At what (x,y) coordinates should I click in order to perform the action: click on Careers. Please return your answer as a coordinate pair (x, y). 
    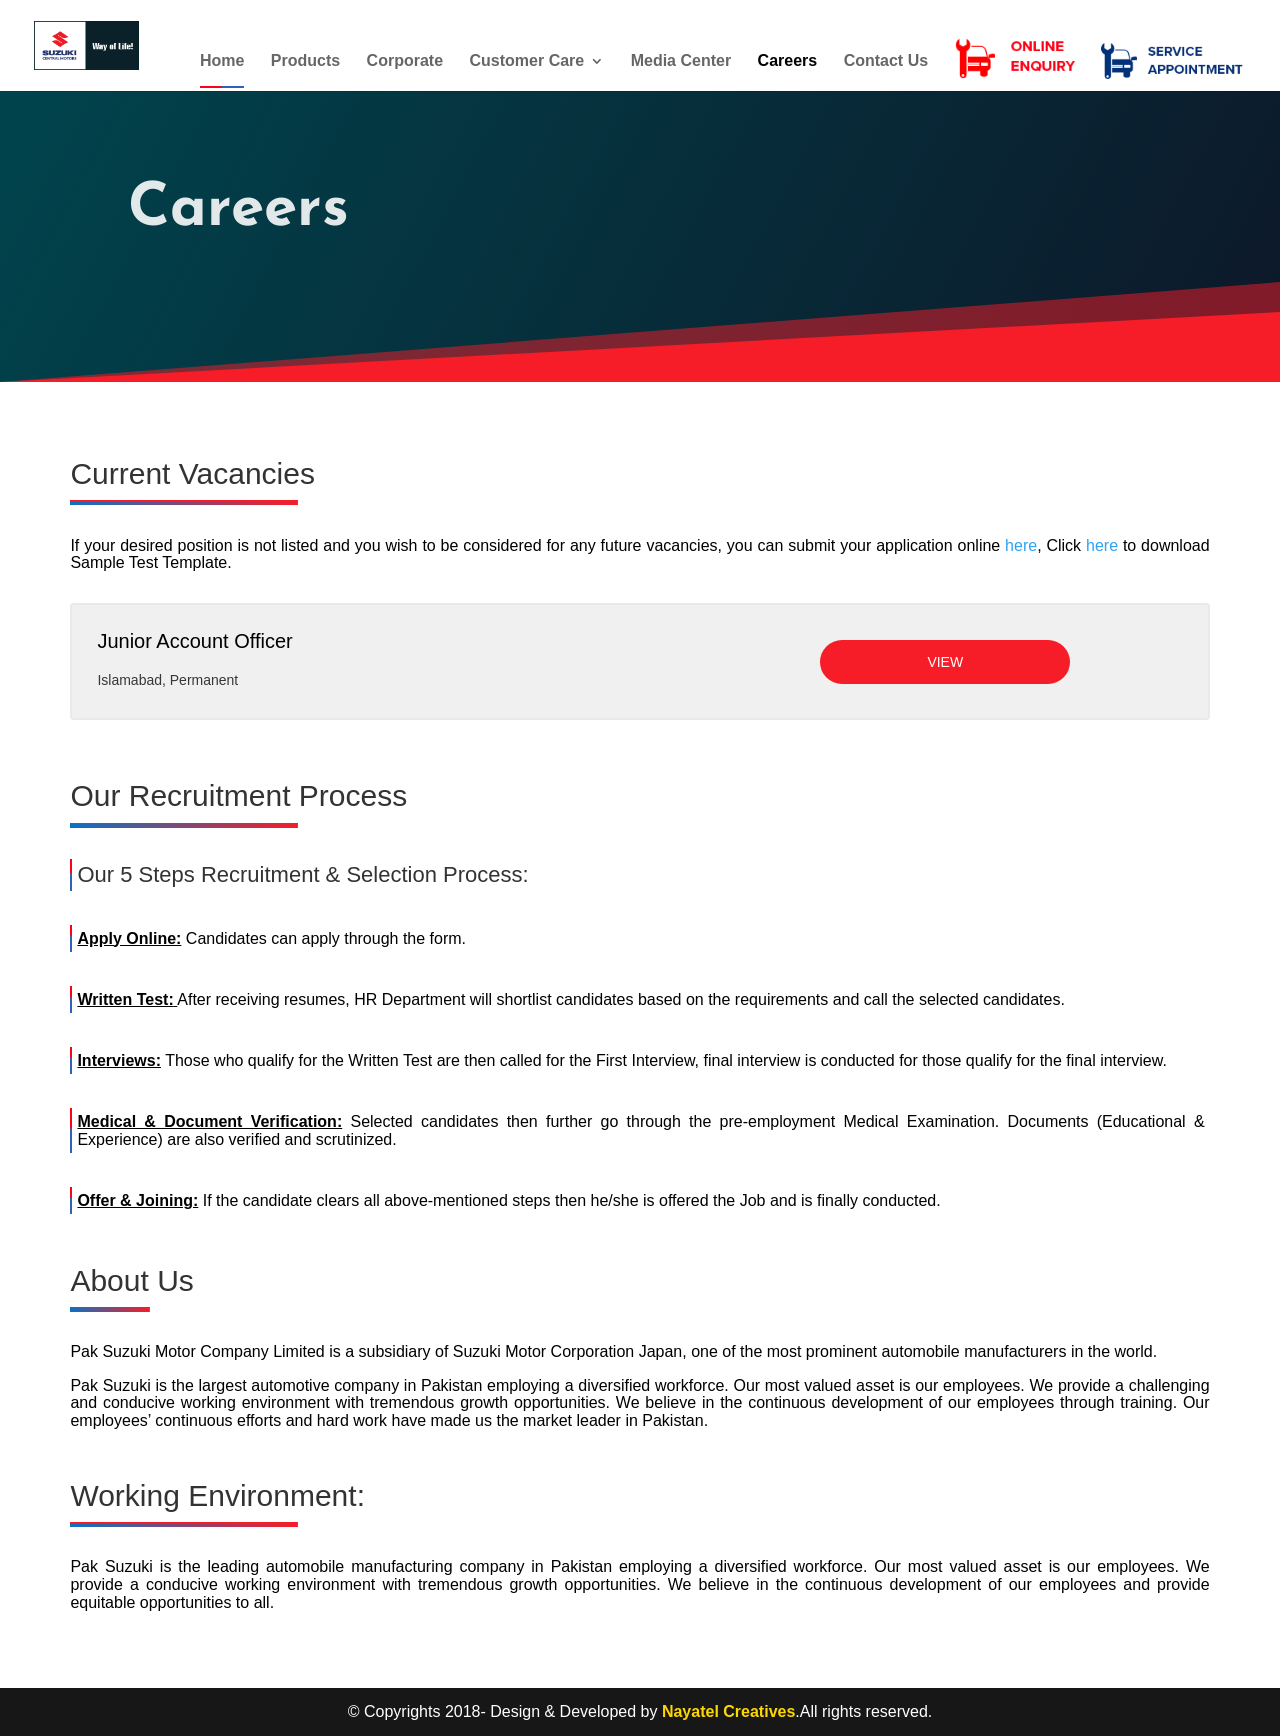
    Looking at the image, I should click on (788, 65).